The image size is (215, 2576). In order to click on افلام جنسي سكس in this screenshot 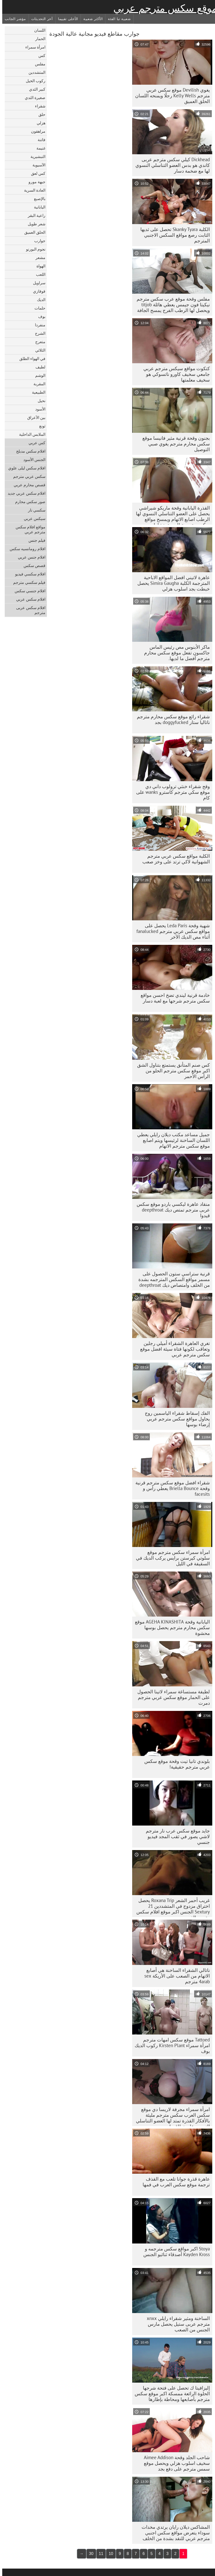, I will do `click(27, 590)`.